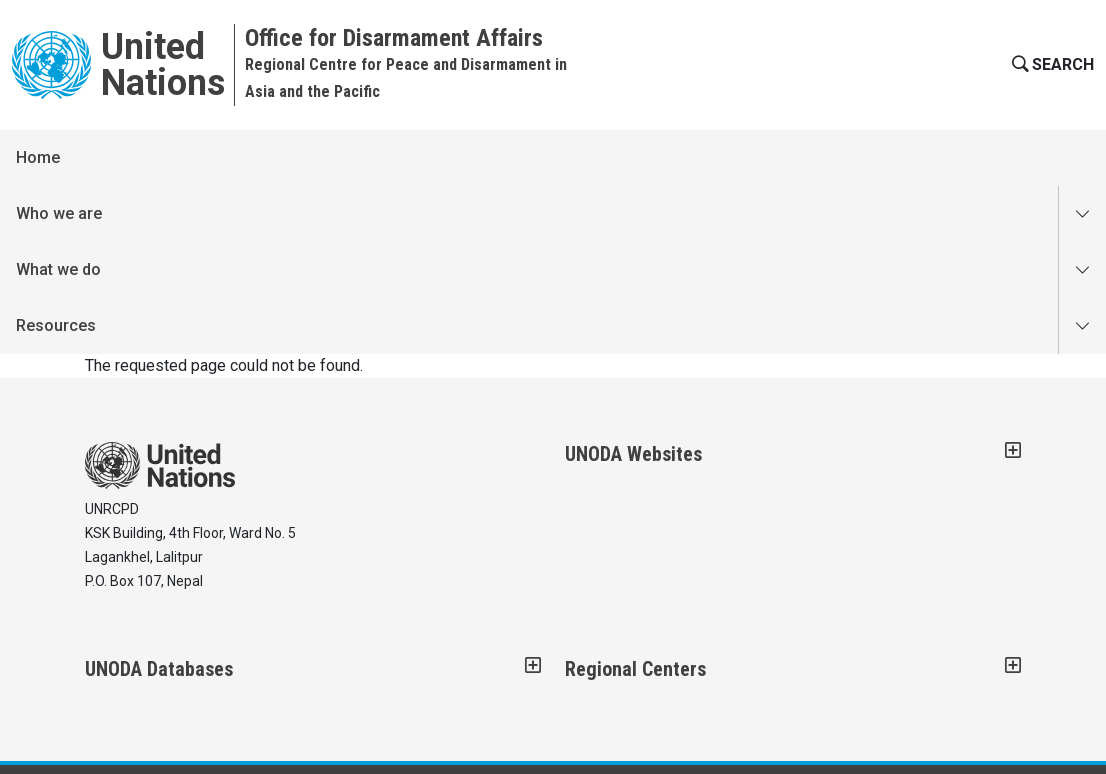 This screenshot has height=774, width=1106. I want to click on Home, so click(38, 157).